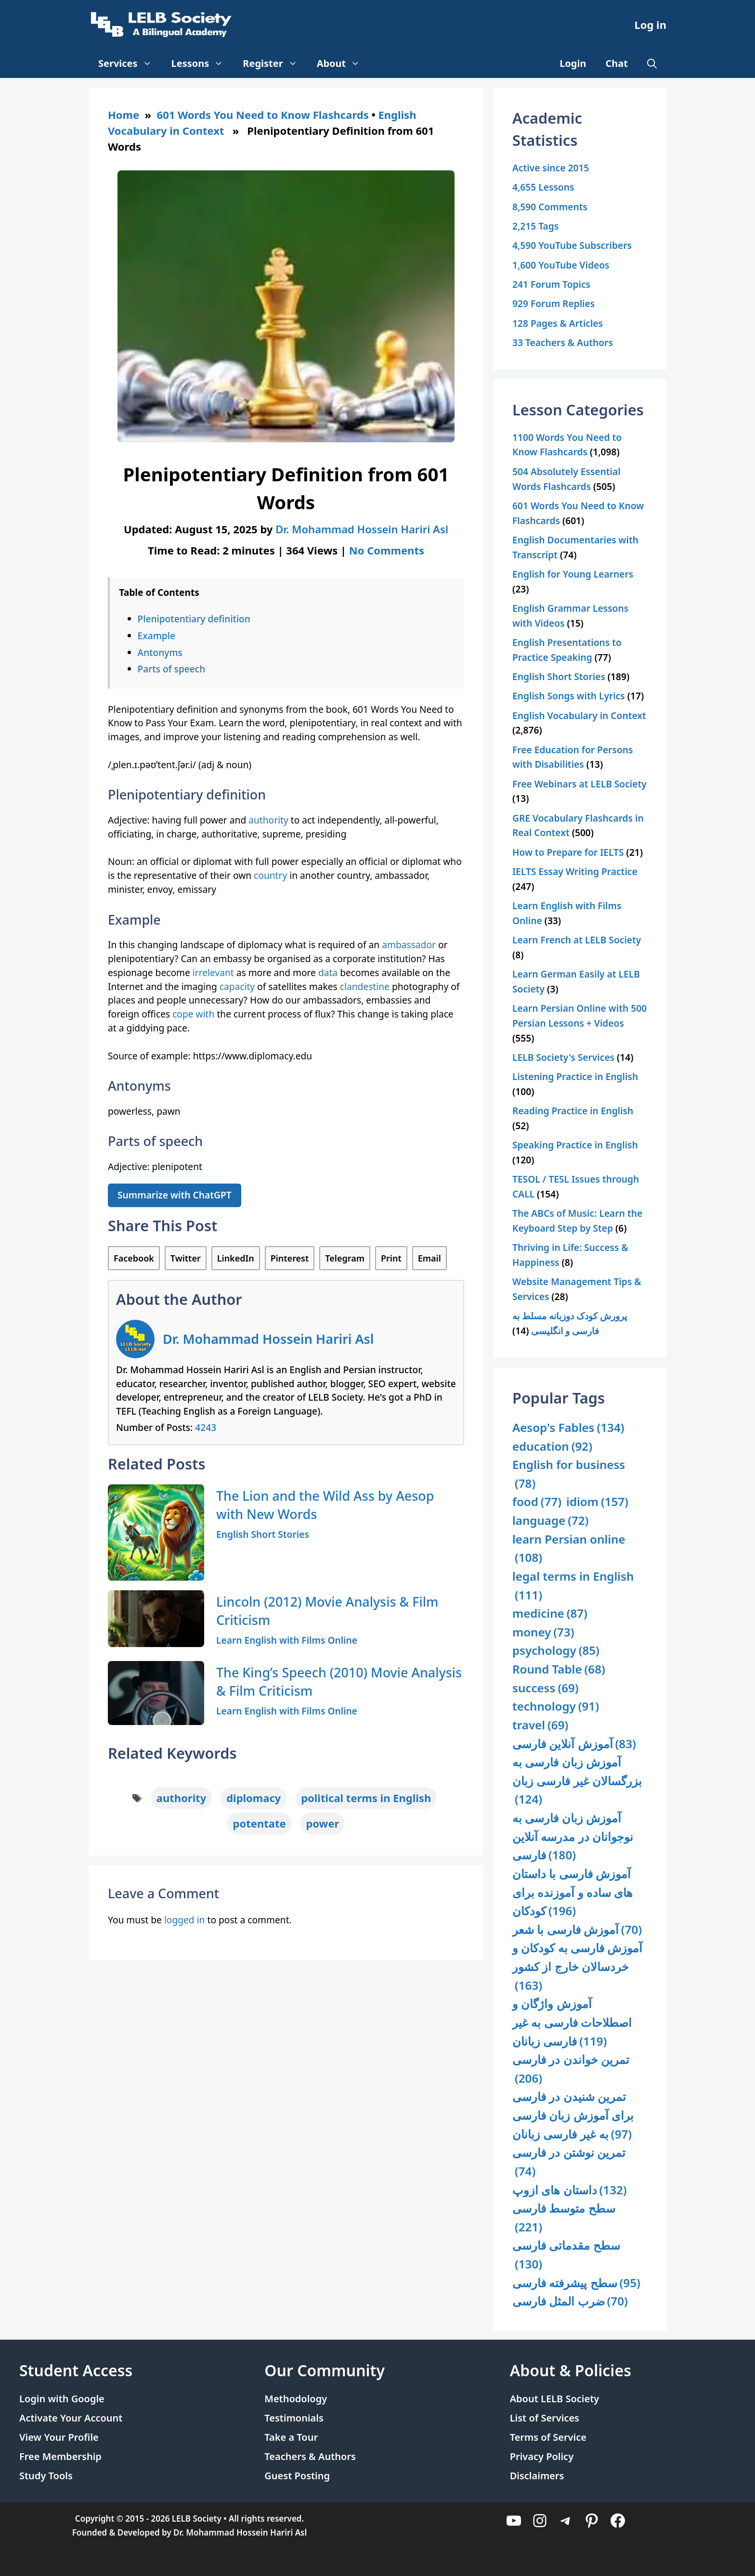  What do you see at coordinates (549, 206) in the screenshot?
I see `8,590 Comments` at bounding box center [549, 206].